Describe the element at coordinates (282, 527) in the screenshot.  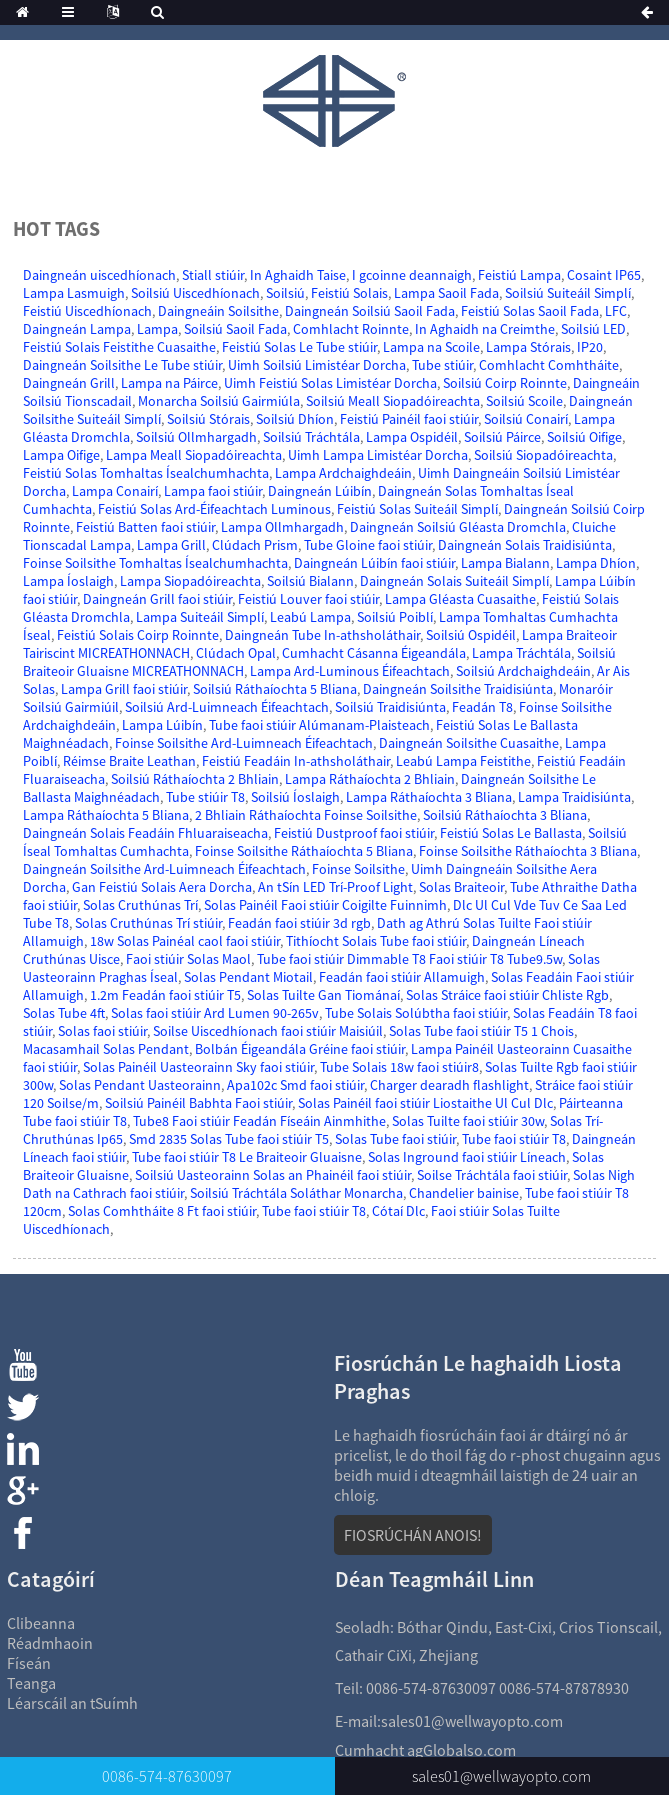
I see `Lampa Ollmhargadh` at that location.